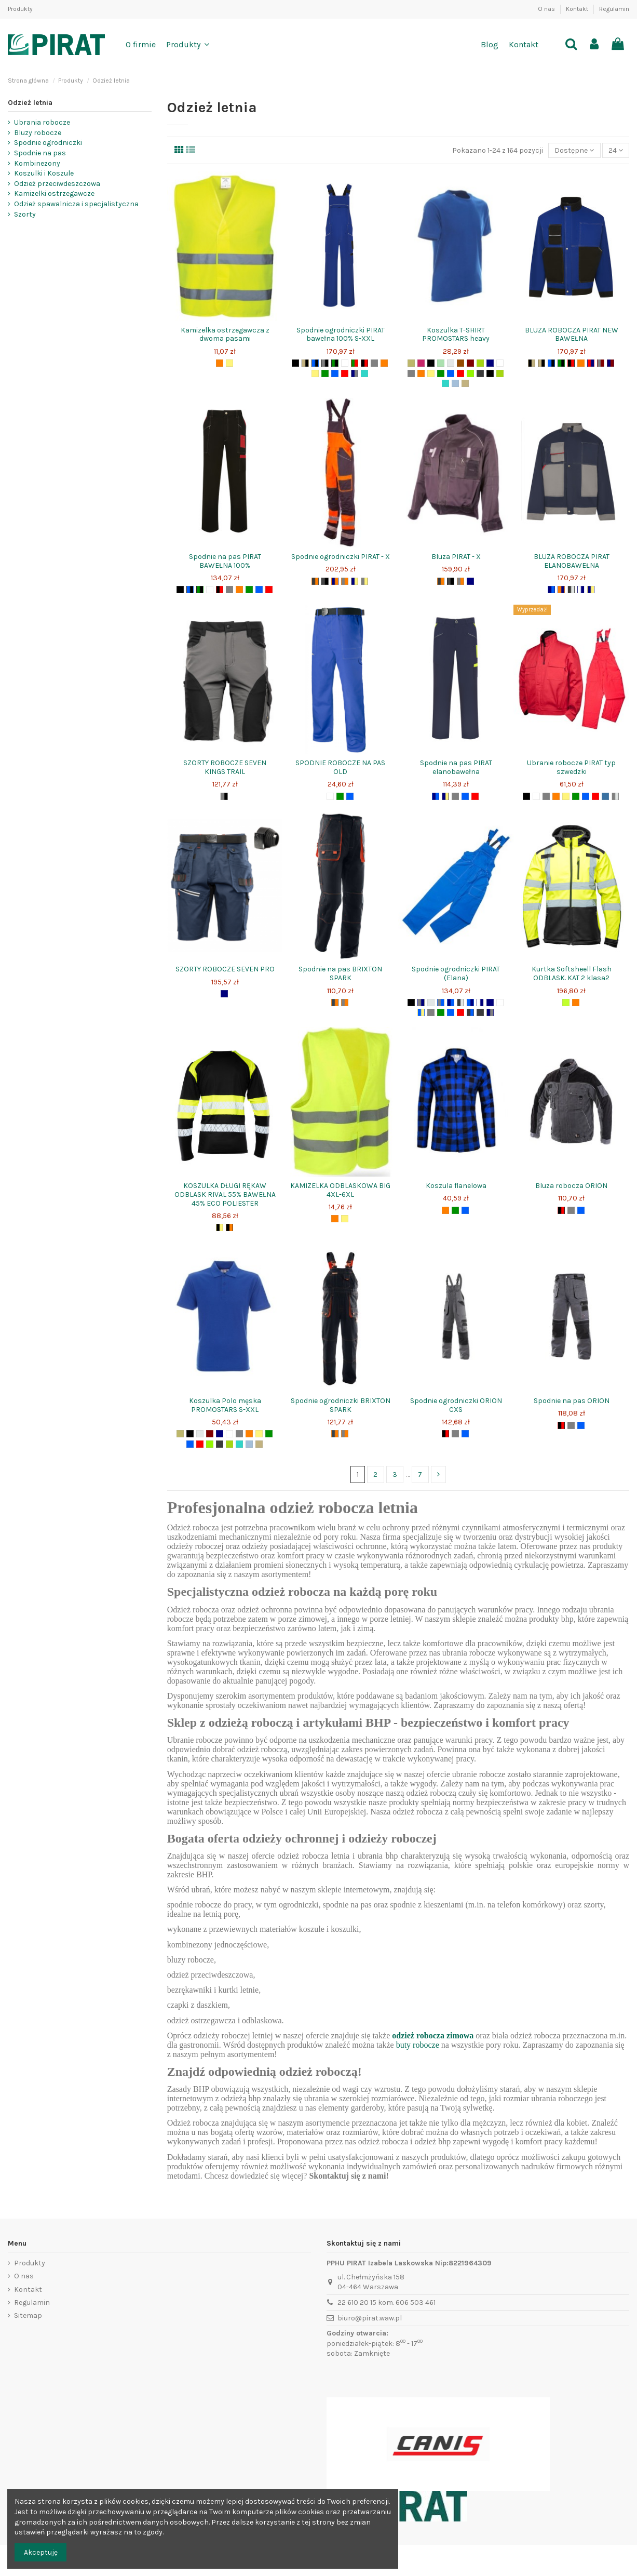  What do you see at coordinates (354, 363) in the screenshot?
I see `[zielony+czerwony]` at bounding box center [354, 363].